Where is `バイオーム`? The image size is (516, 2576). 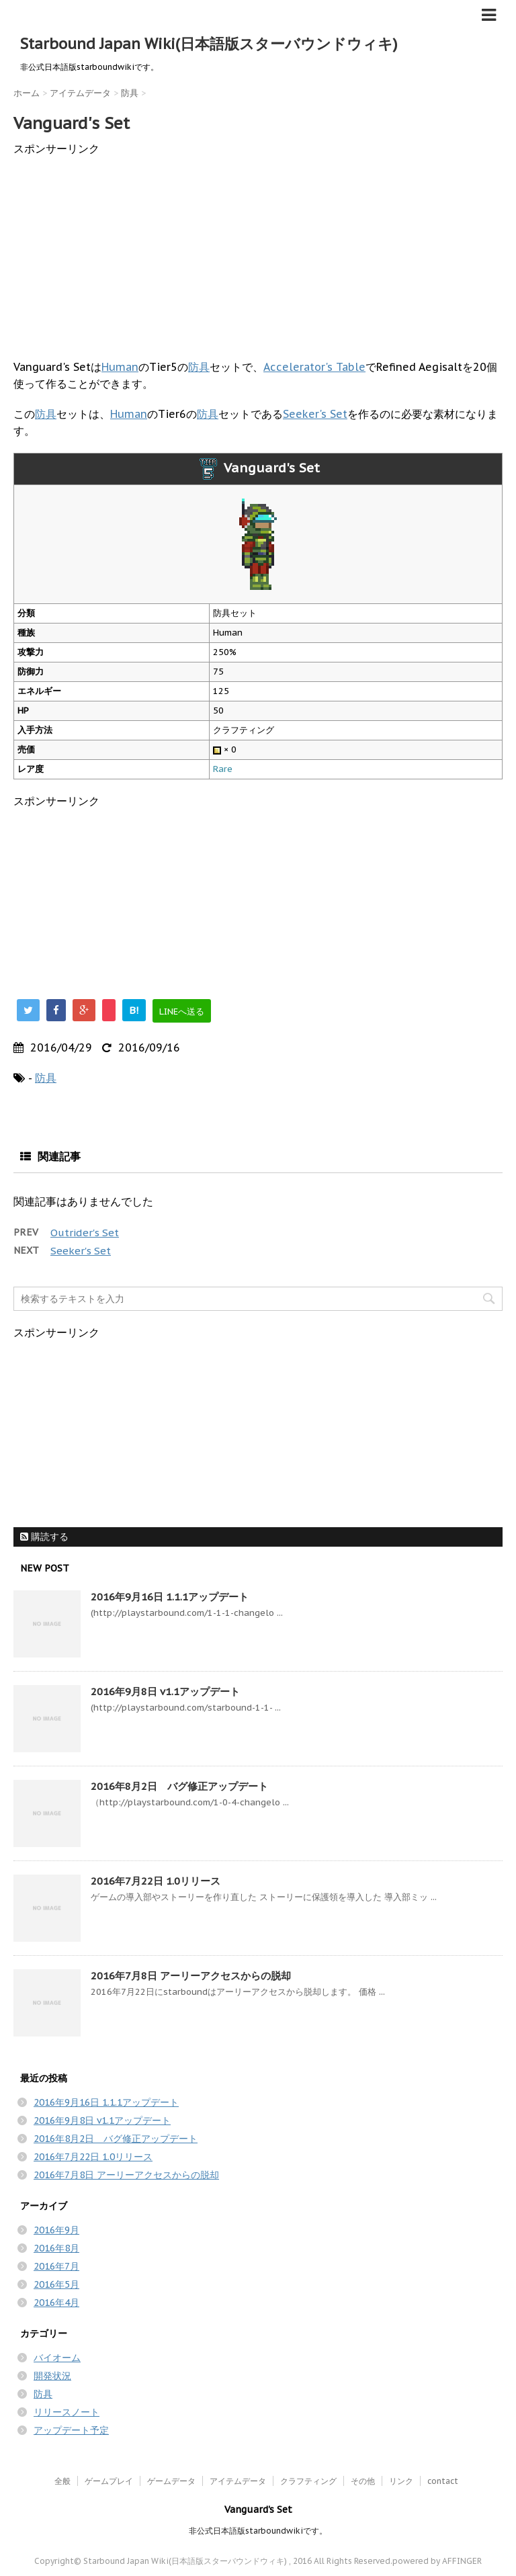
バイオーム is located at coordinates (57, 2358).